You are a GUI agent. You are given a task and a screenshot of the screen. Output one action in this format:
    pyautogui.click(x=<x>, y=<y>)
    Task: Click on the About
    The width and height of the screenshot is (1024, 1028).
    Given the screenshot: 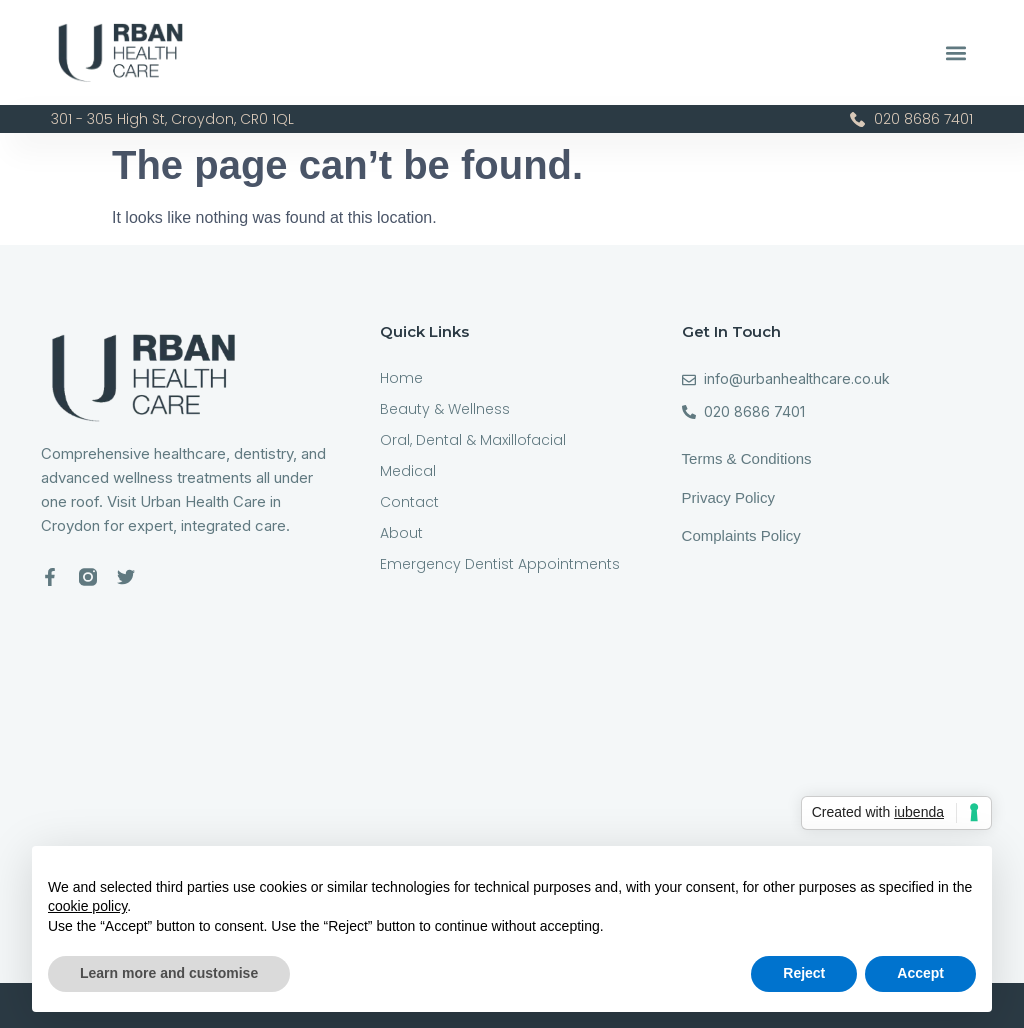 What is the action you would take?
    pyautogui.click(x=401, y=533)
    